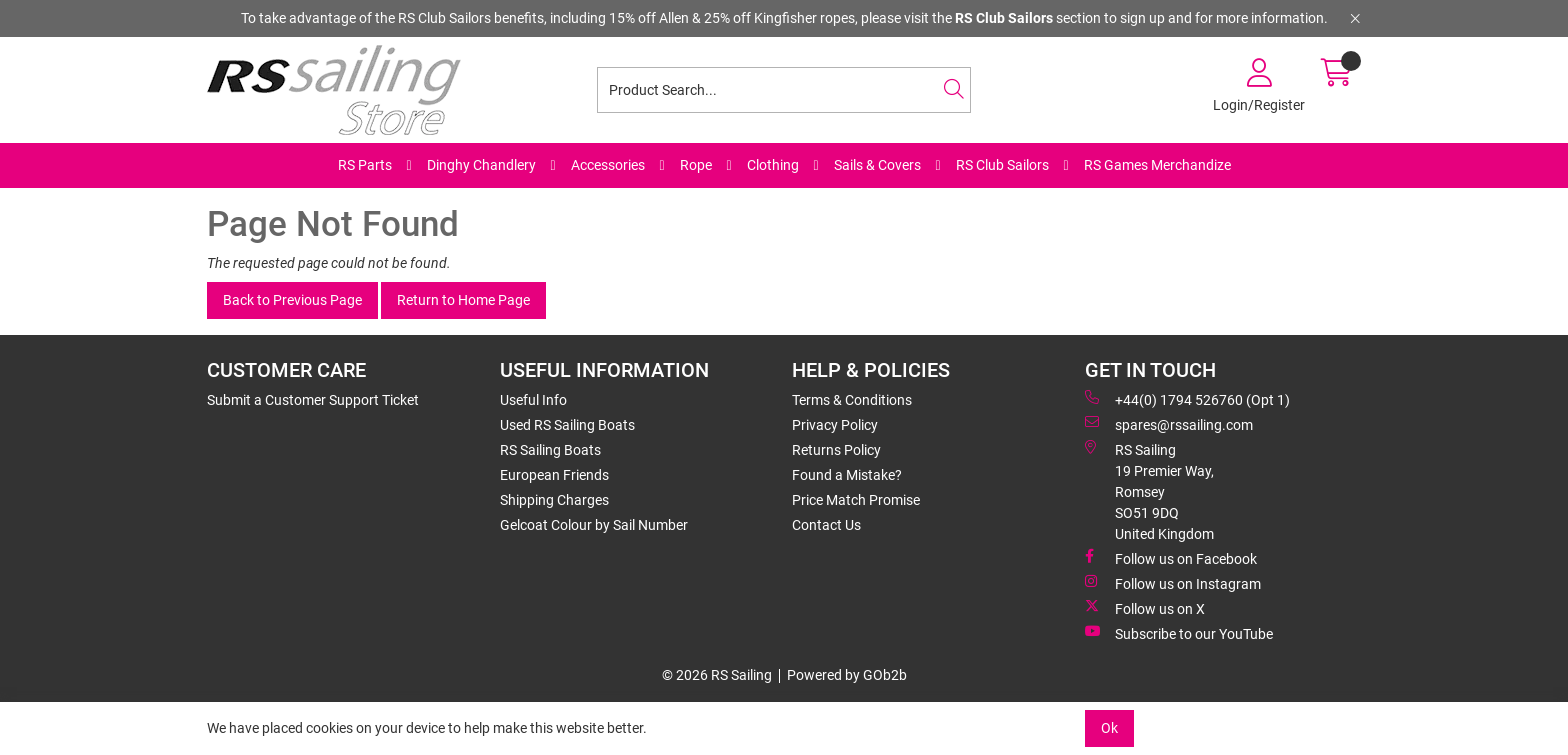 This screenshot has height=755, width=1568. Describe the element at coordinates (717, 675) in the screenshot. I see `© 2026 RS Sailing` at that location.